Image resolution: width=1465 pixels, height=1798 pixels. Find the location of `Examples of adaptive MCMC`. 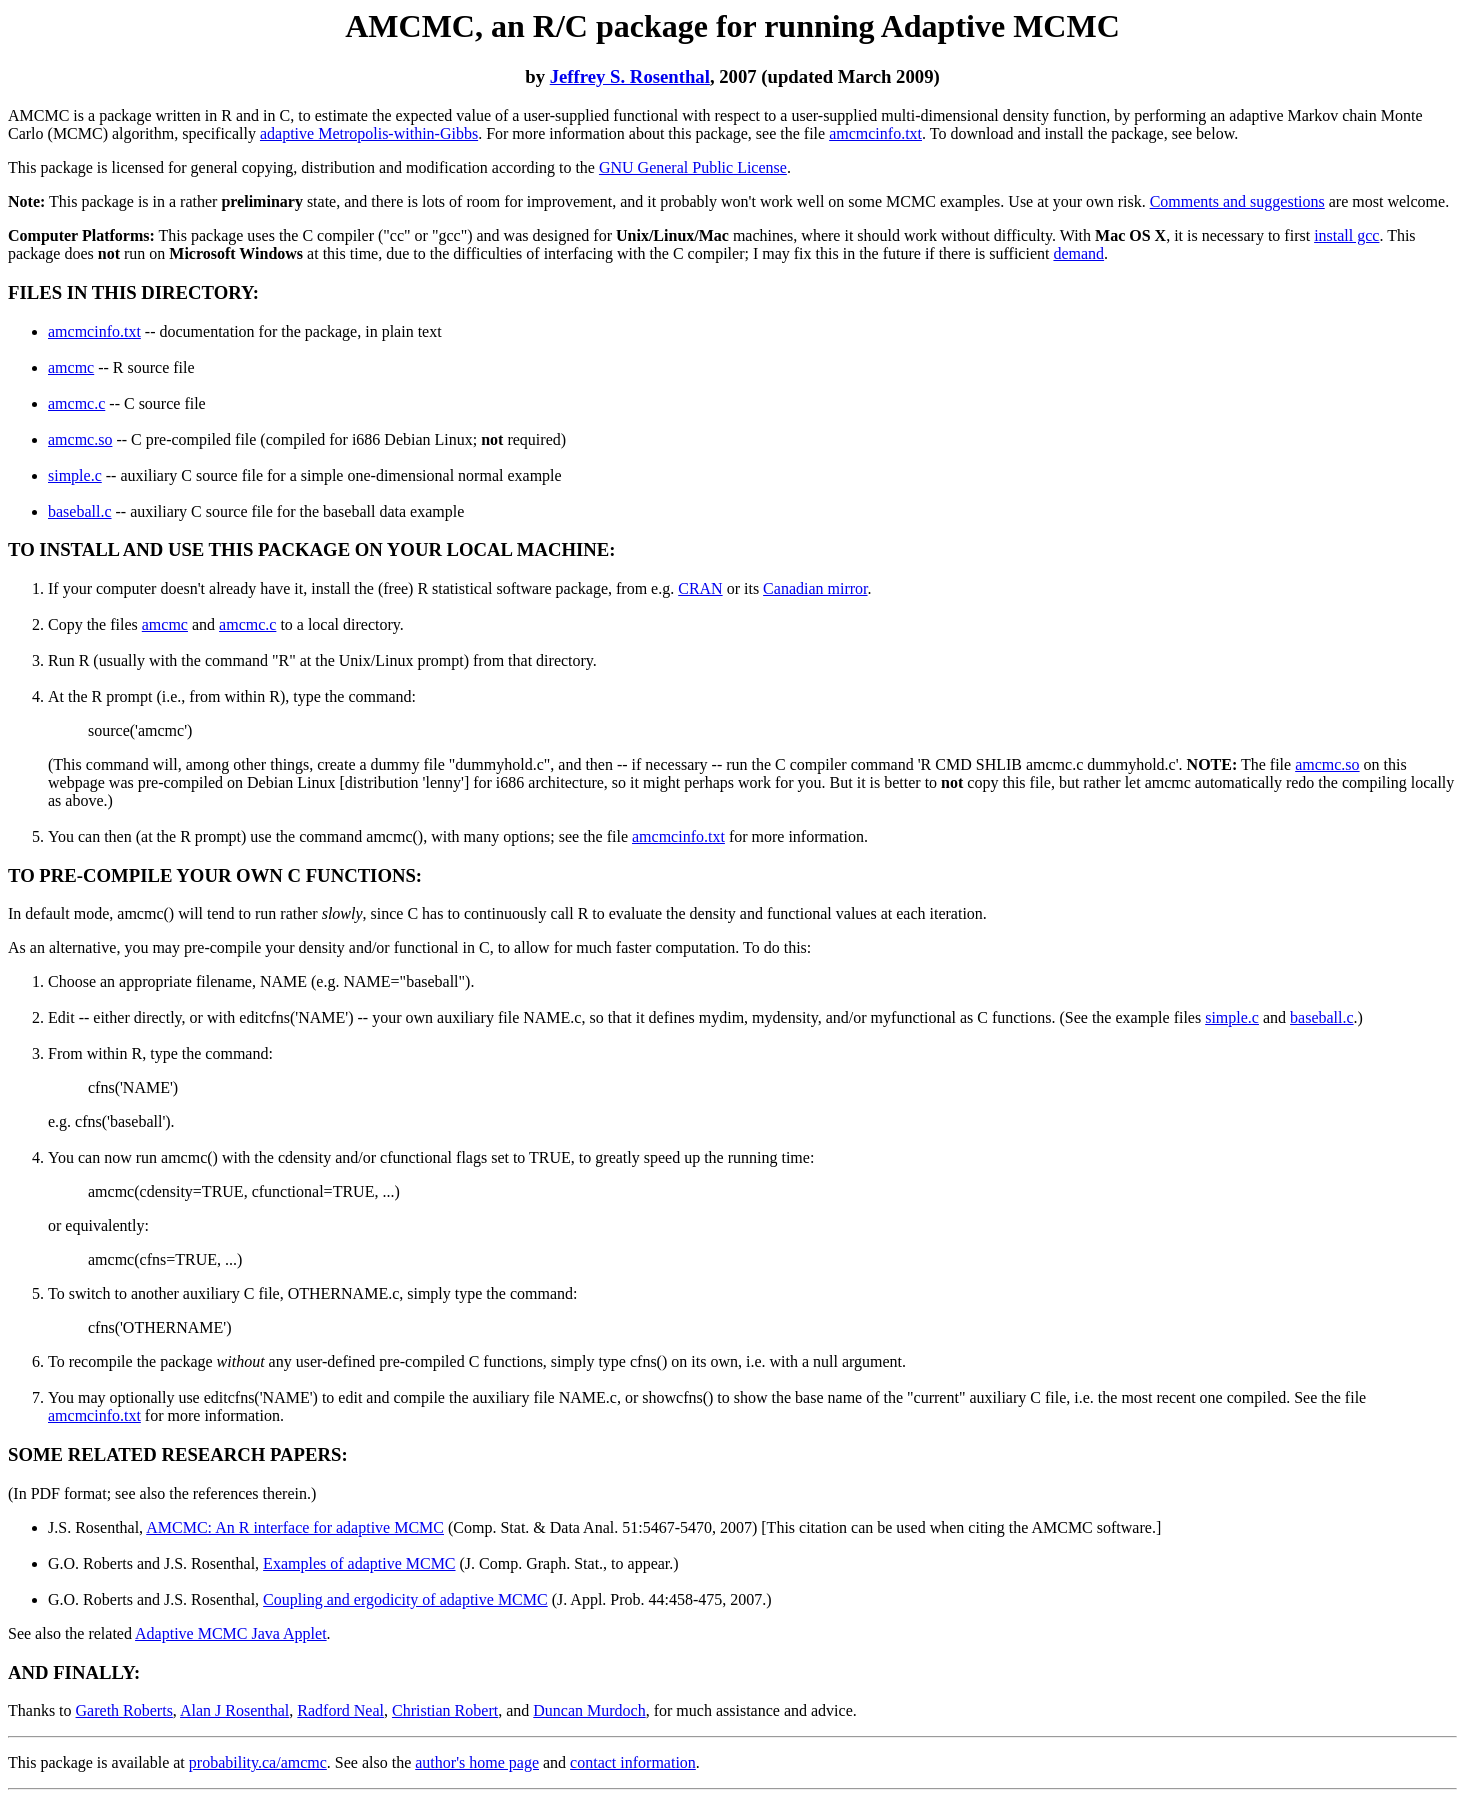

Examples of adaptive MCMC is located at coordinates (359, 1563).